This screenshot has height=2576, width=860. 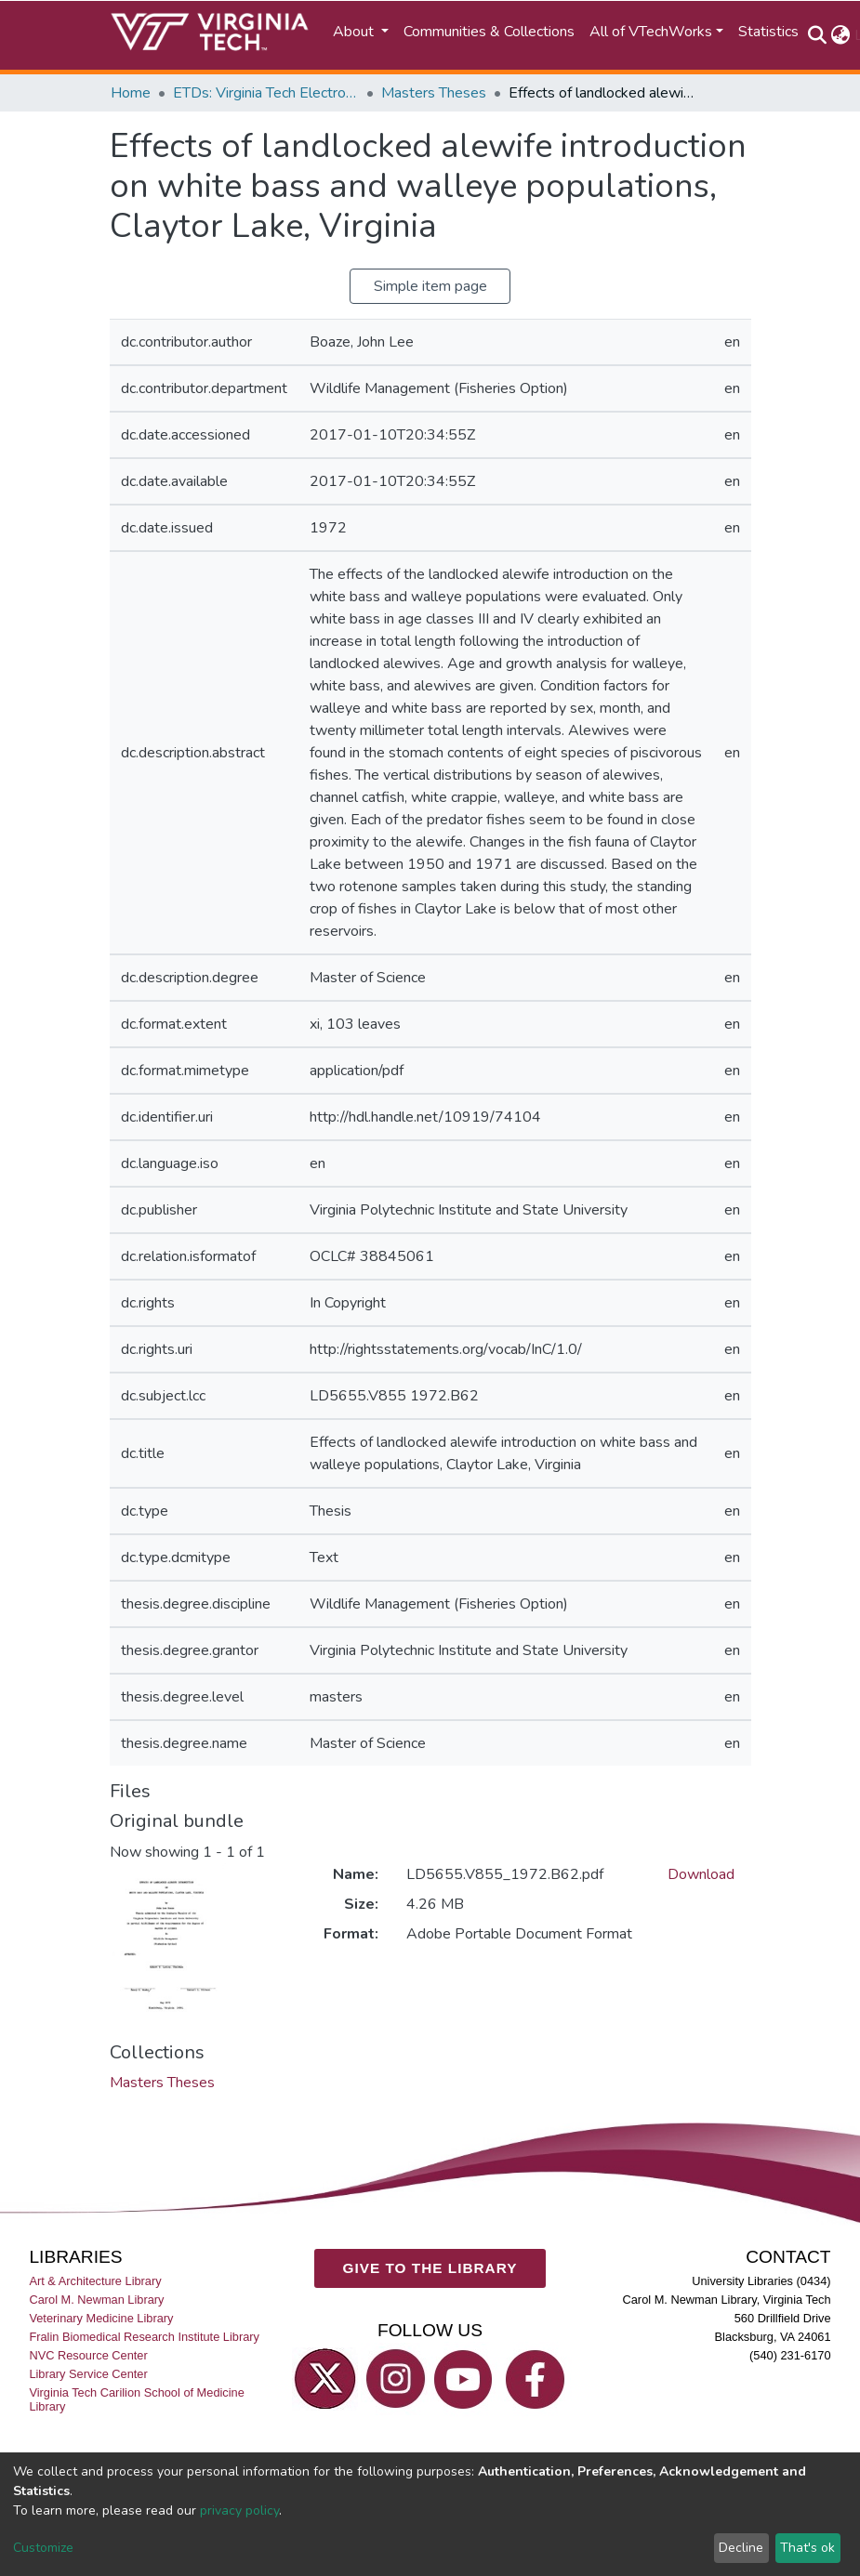 What do you see at coordinates (741, 2547) in the screenshot?
I see `Decline` at bounding box center [741, 2547].